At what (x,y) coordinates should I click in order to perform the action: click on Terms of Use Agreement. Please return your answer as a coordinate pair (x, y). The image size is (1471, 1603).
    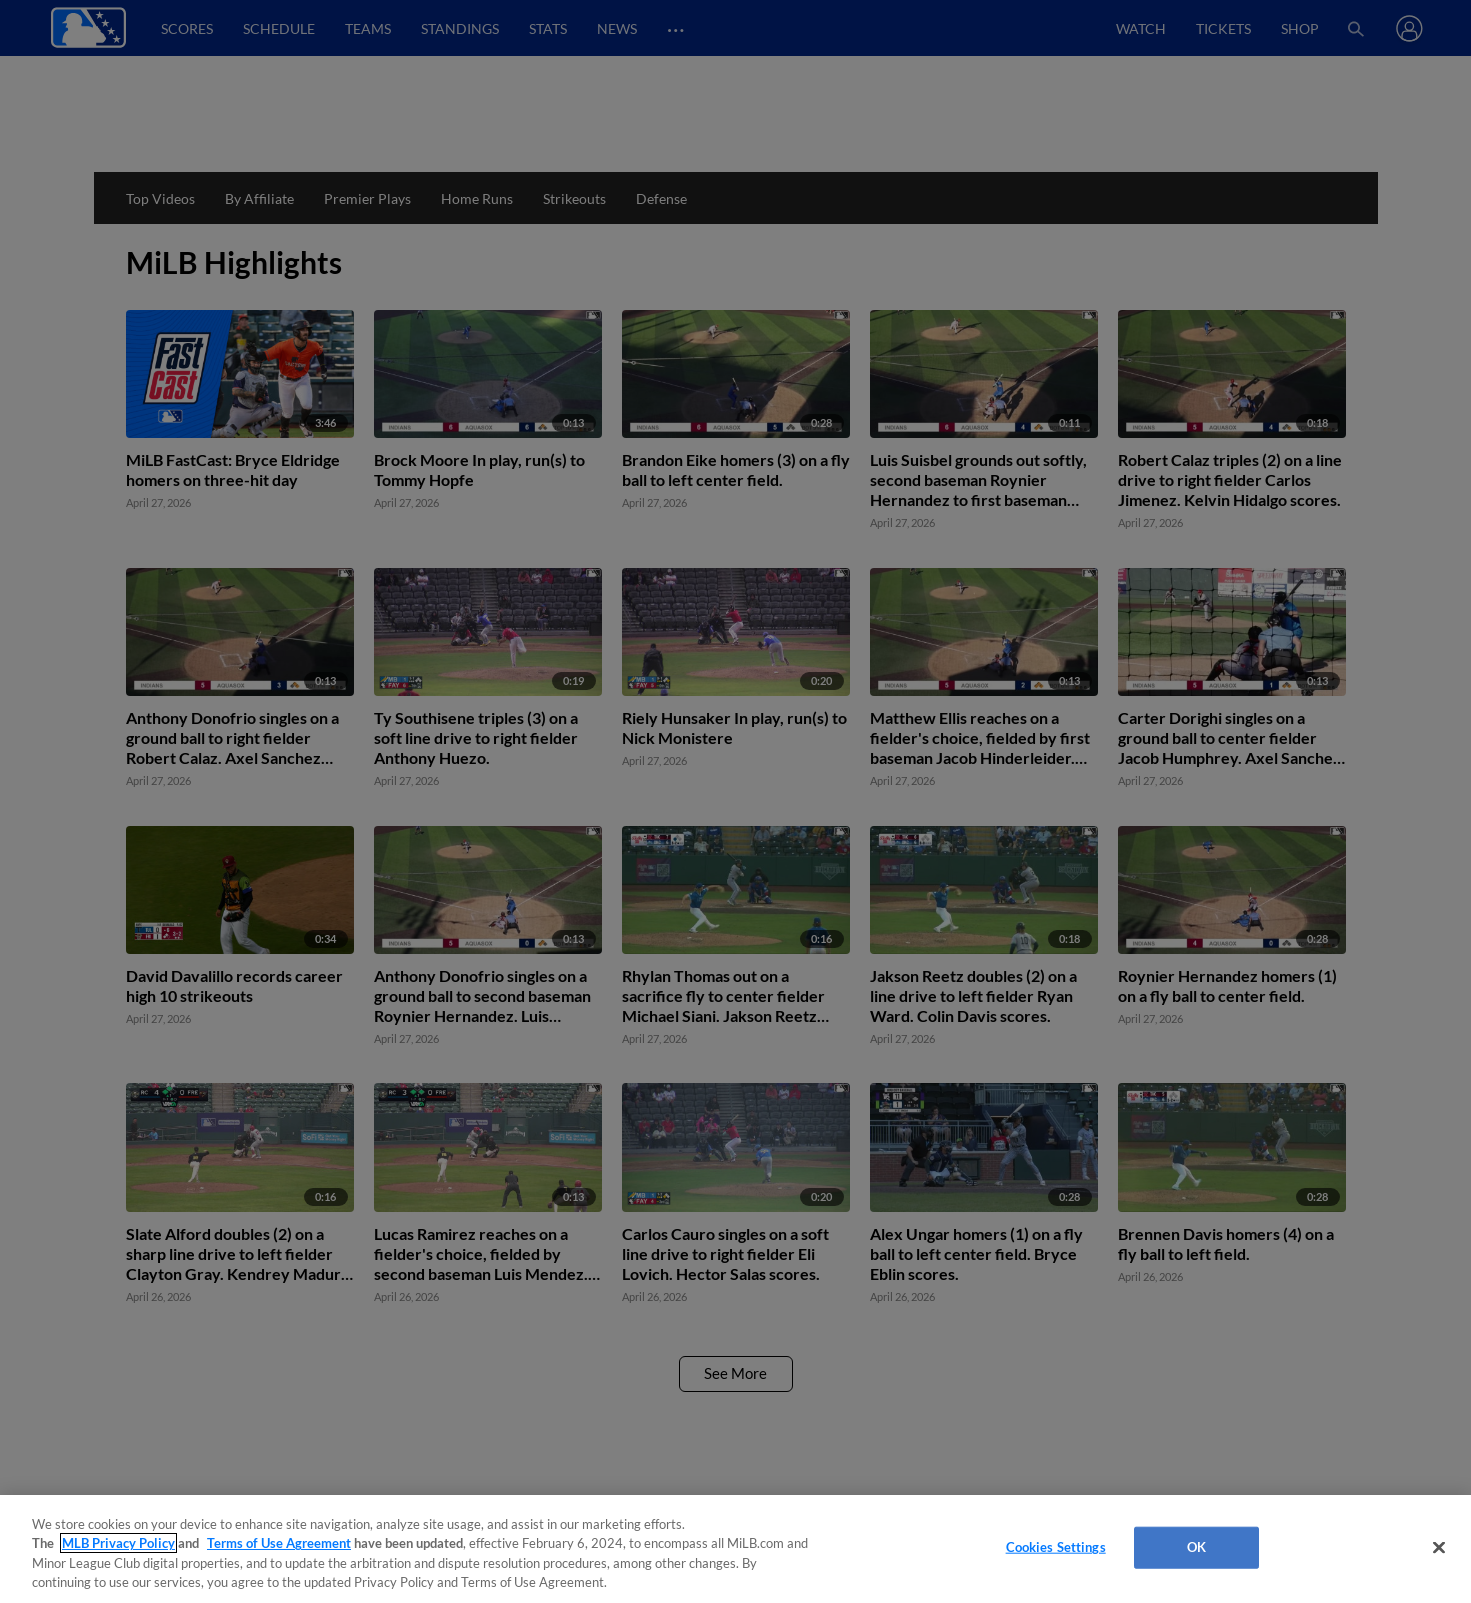
    Looking at the image, I should click on (279, 1543).